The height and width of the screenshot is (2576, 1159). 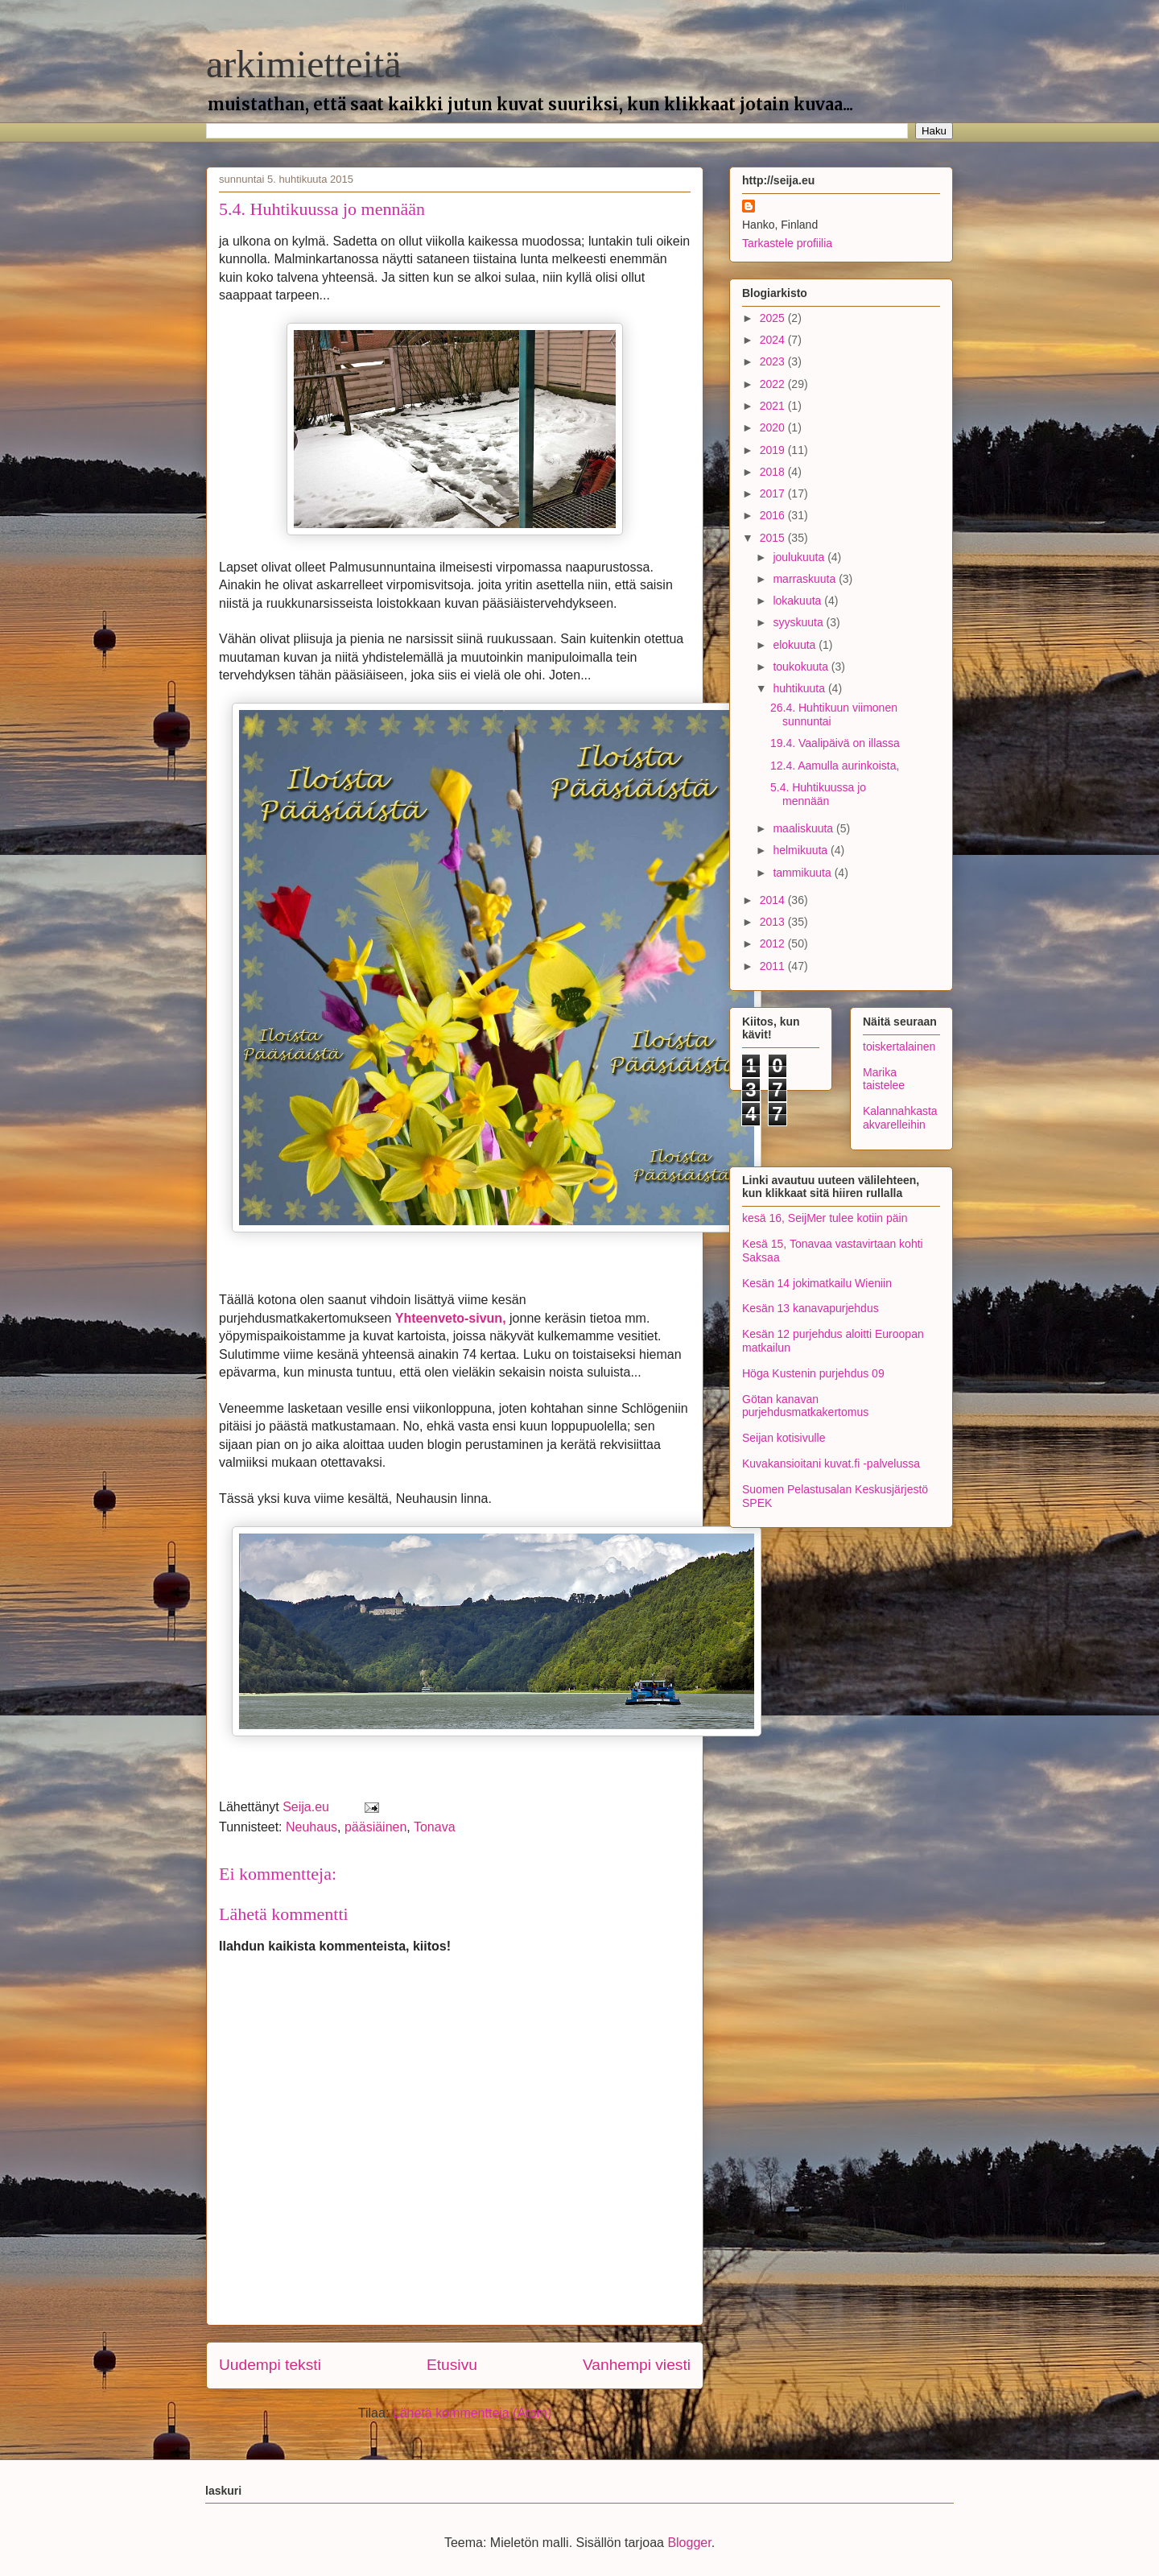 I want to click on 2011, so click(x=774, y=966).